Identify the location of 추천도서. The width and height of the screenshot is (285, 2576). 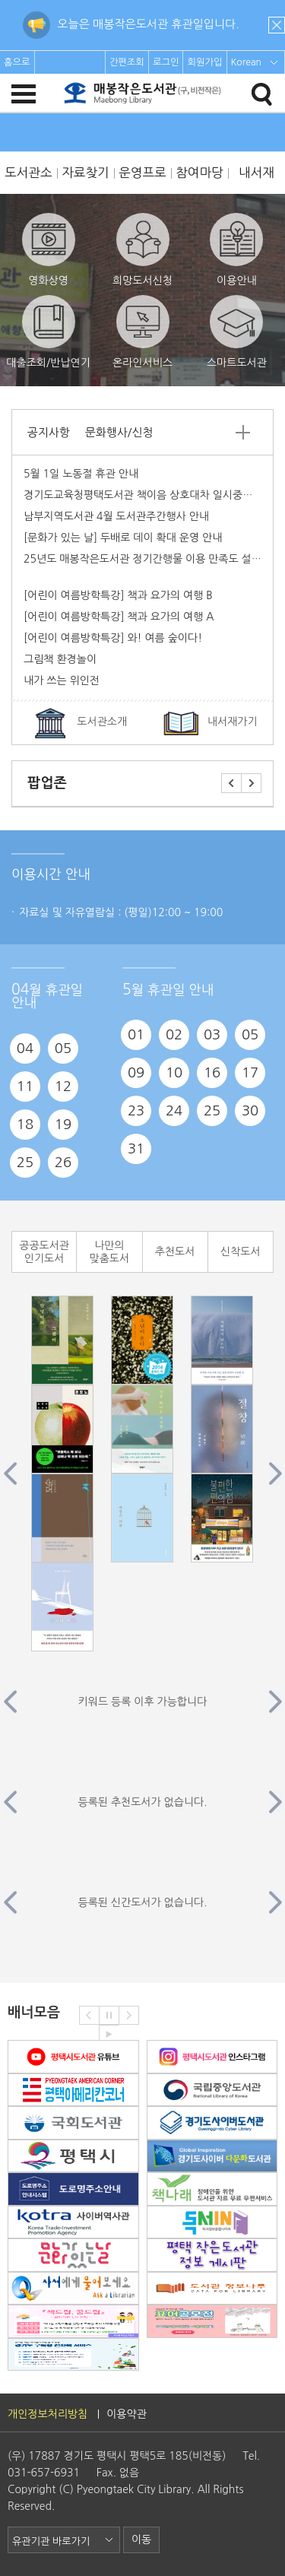
(175, 1251).